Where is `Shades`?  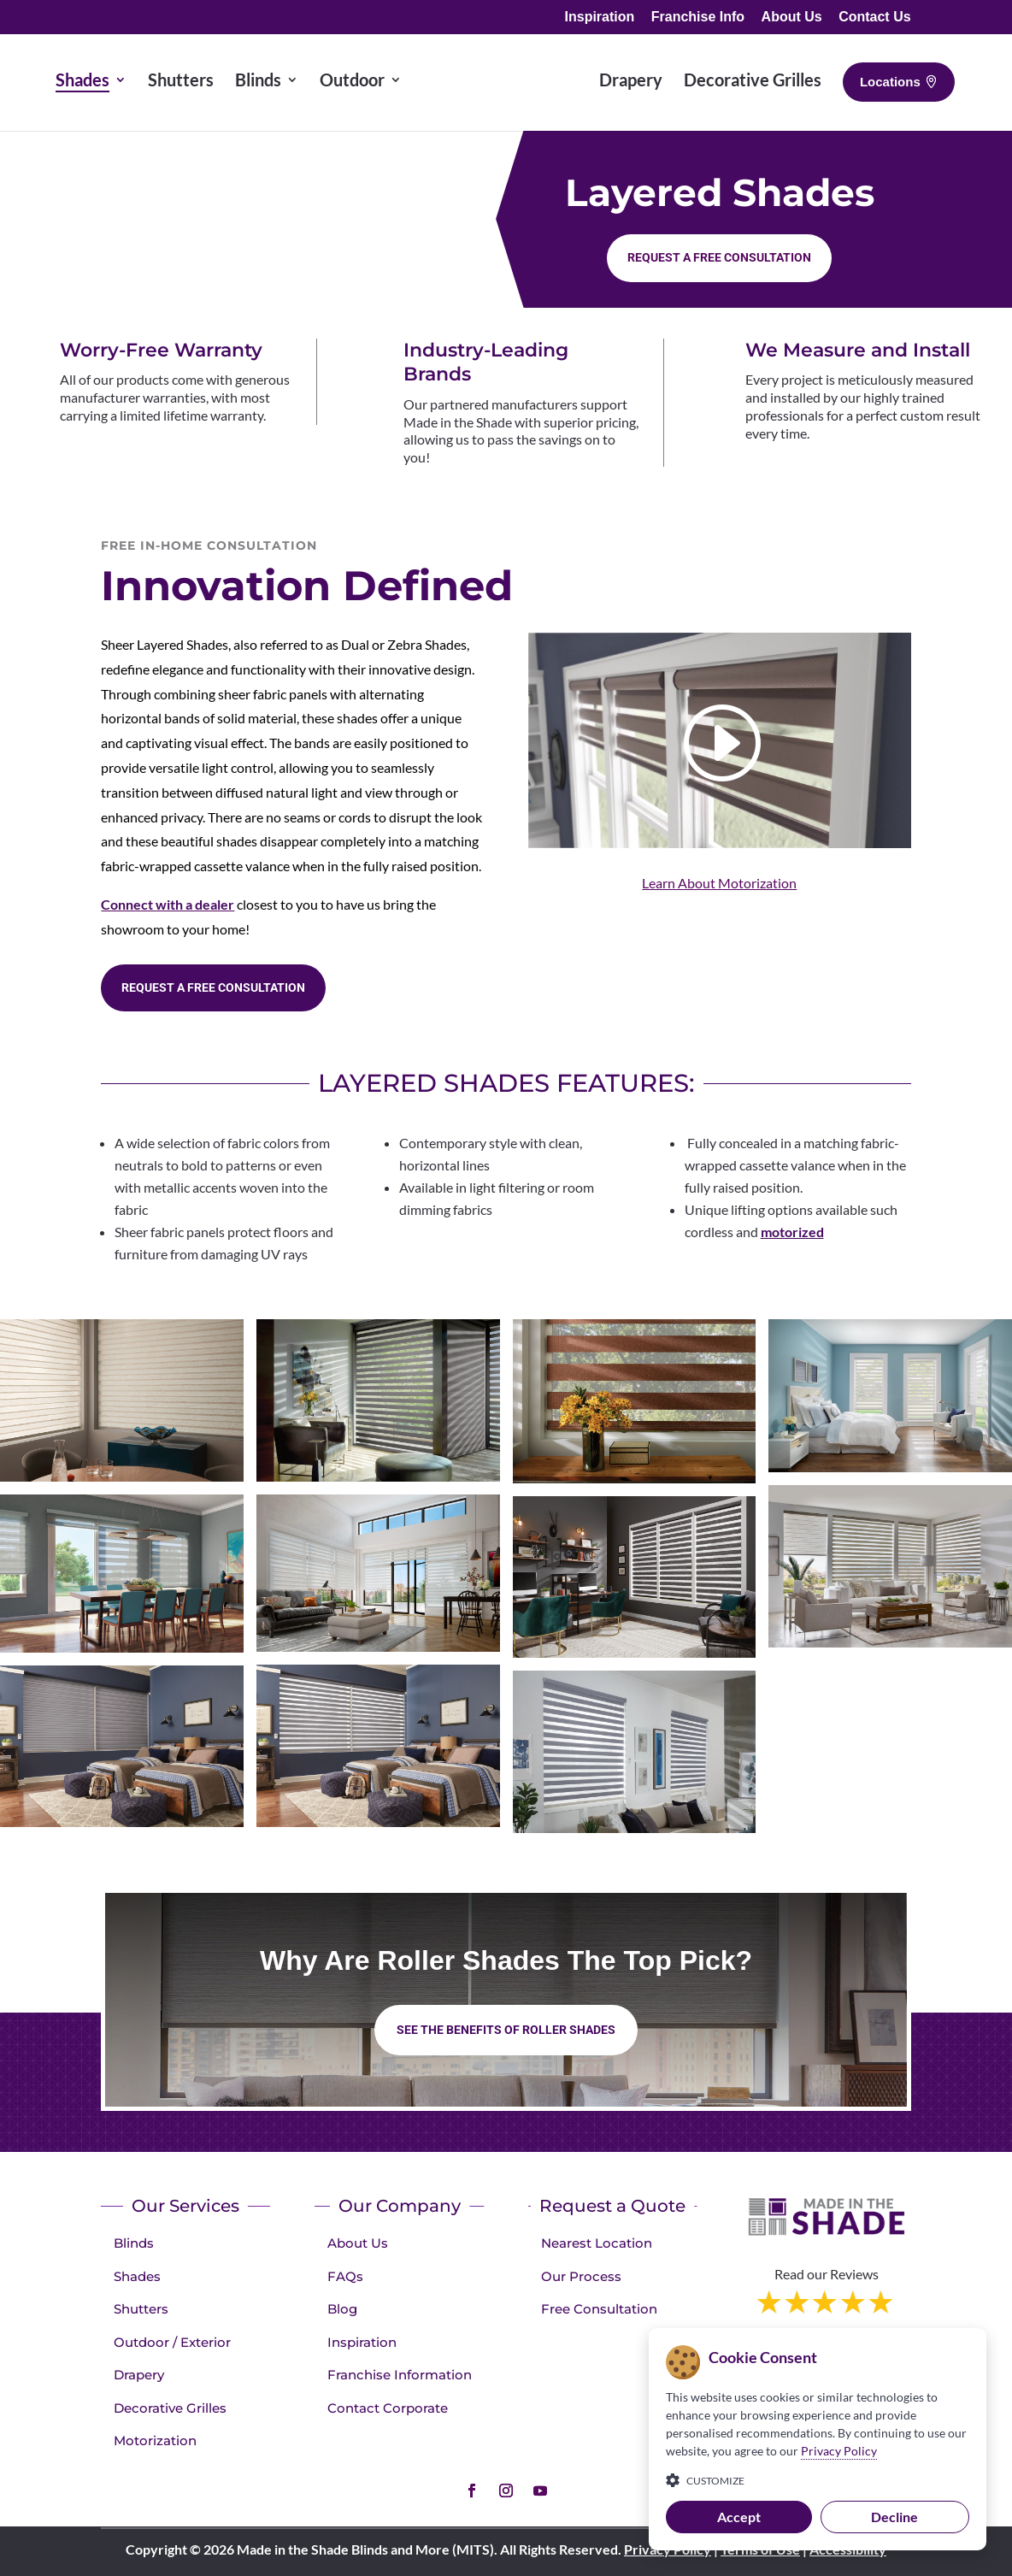
Shades is located at coordinates (137, 2276).